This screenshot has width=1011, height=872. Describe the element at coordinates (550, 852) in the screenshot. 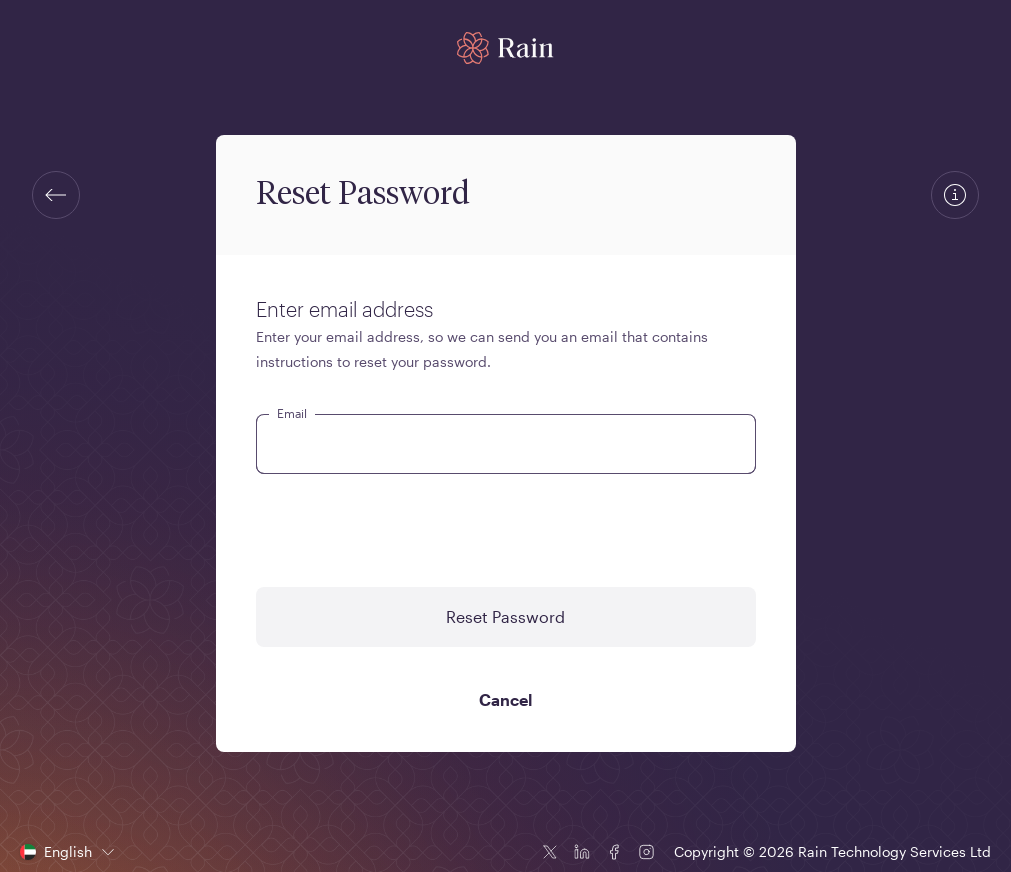

I see `[Twitter icon]` at that location.